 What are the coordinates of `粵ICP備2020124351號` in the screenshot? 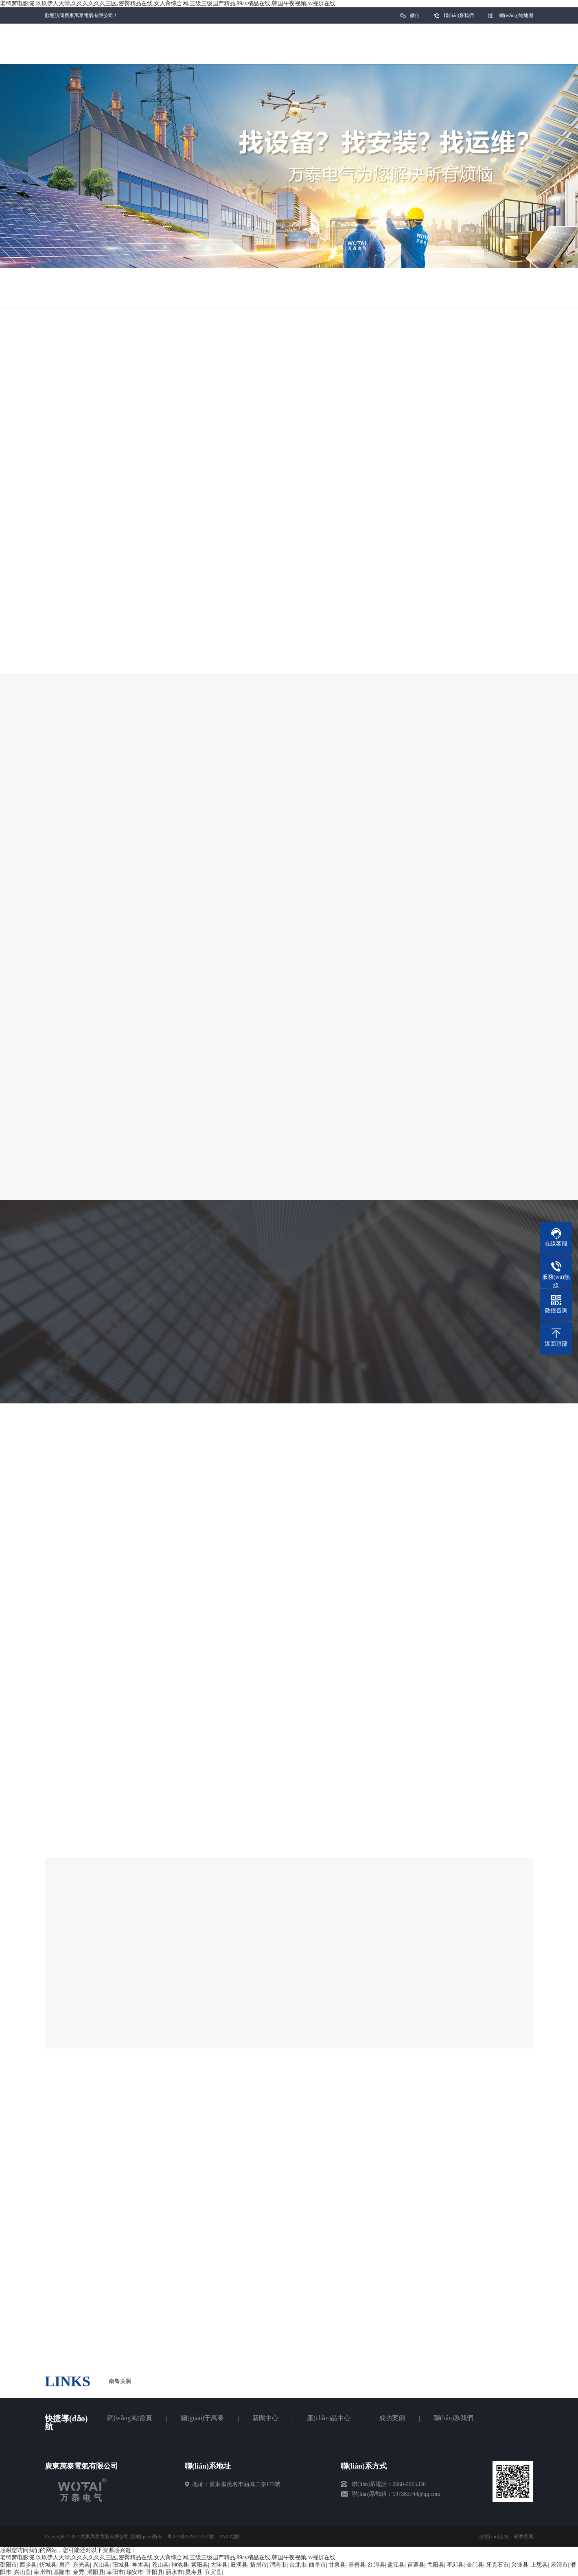 It's located at (190, 2536).